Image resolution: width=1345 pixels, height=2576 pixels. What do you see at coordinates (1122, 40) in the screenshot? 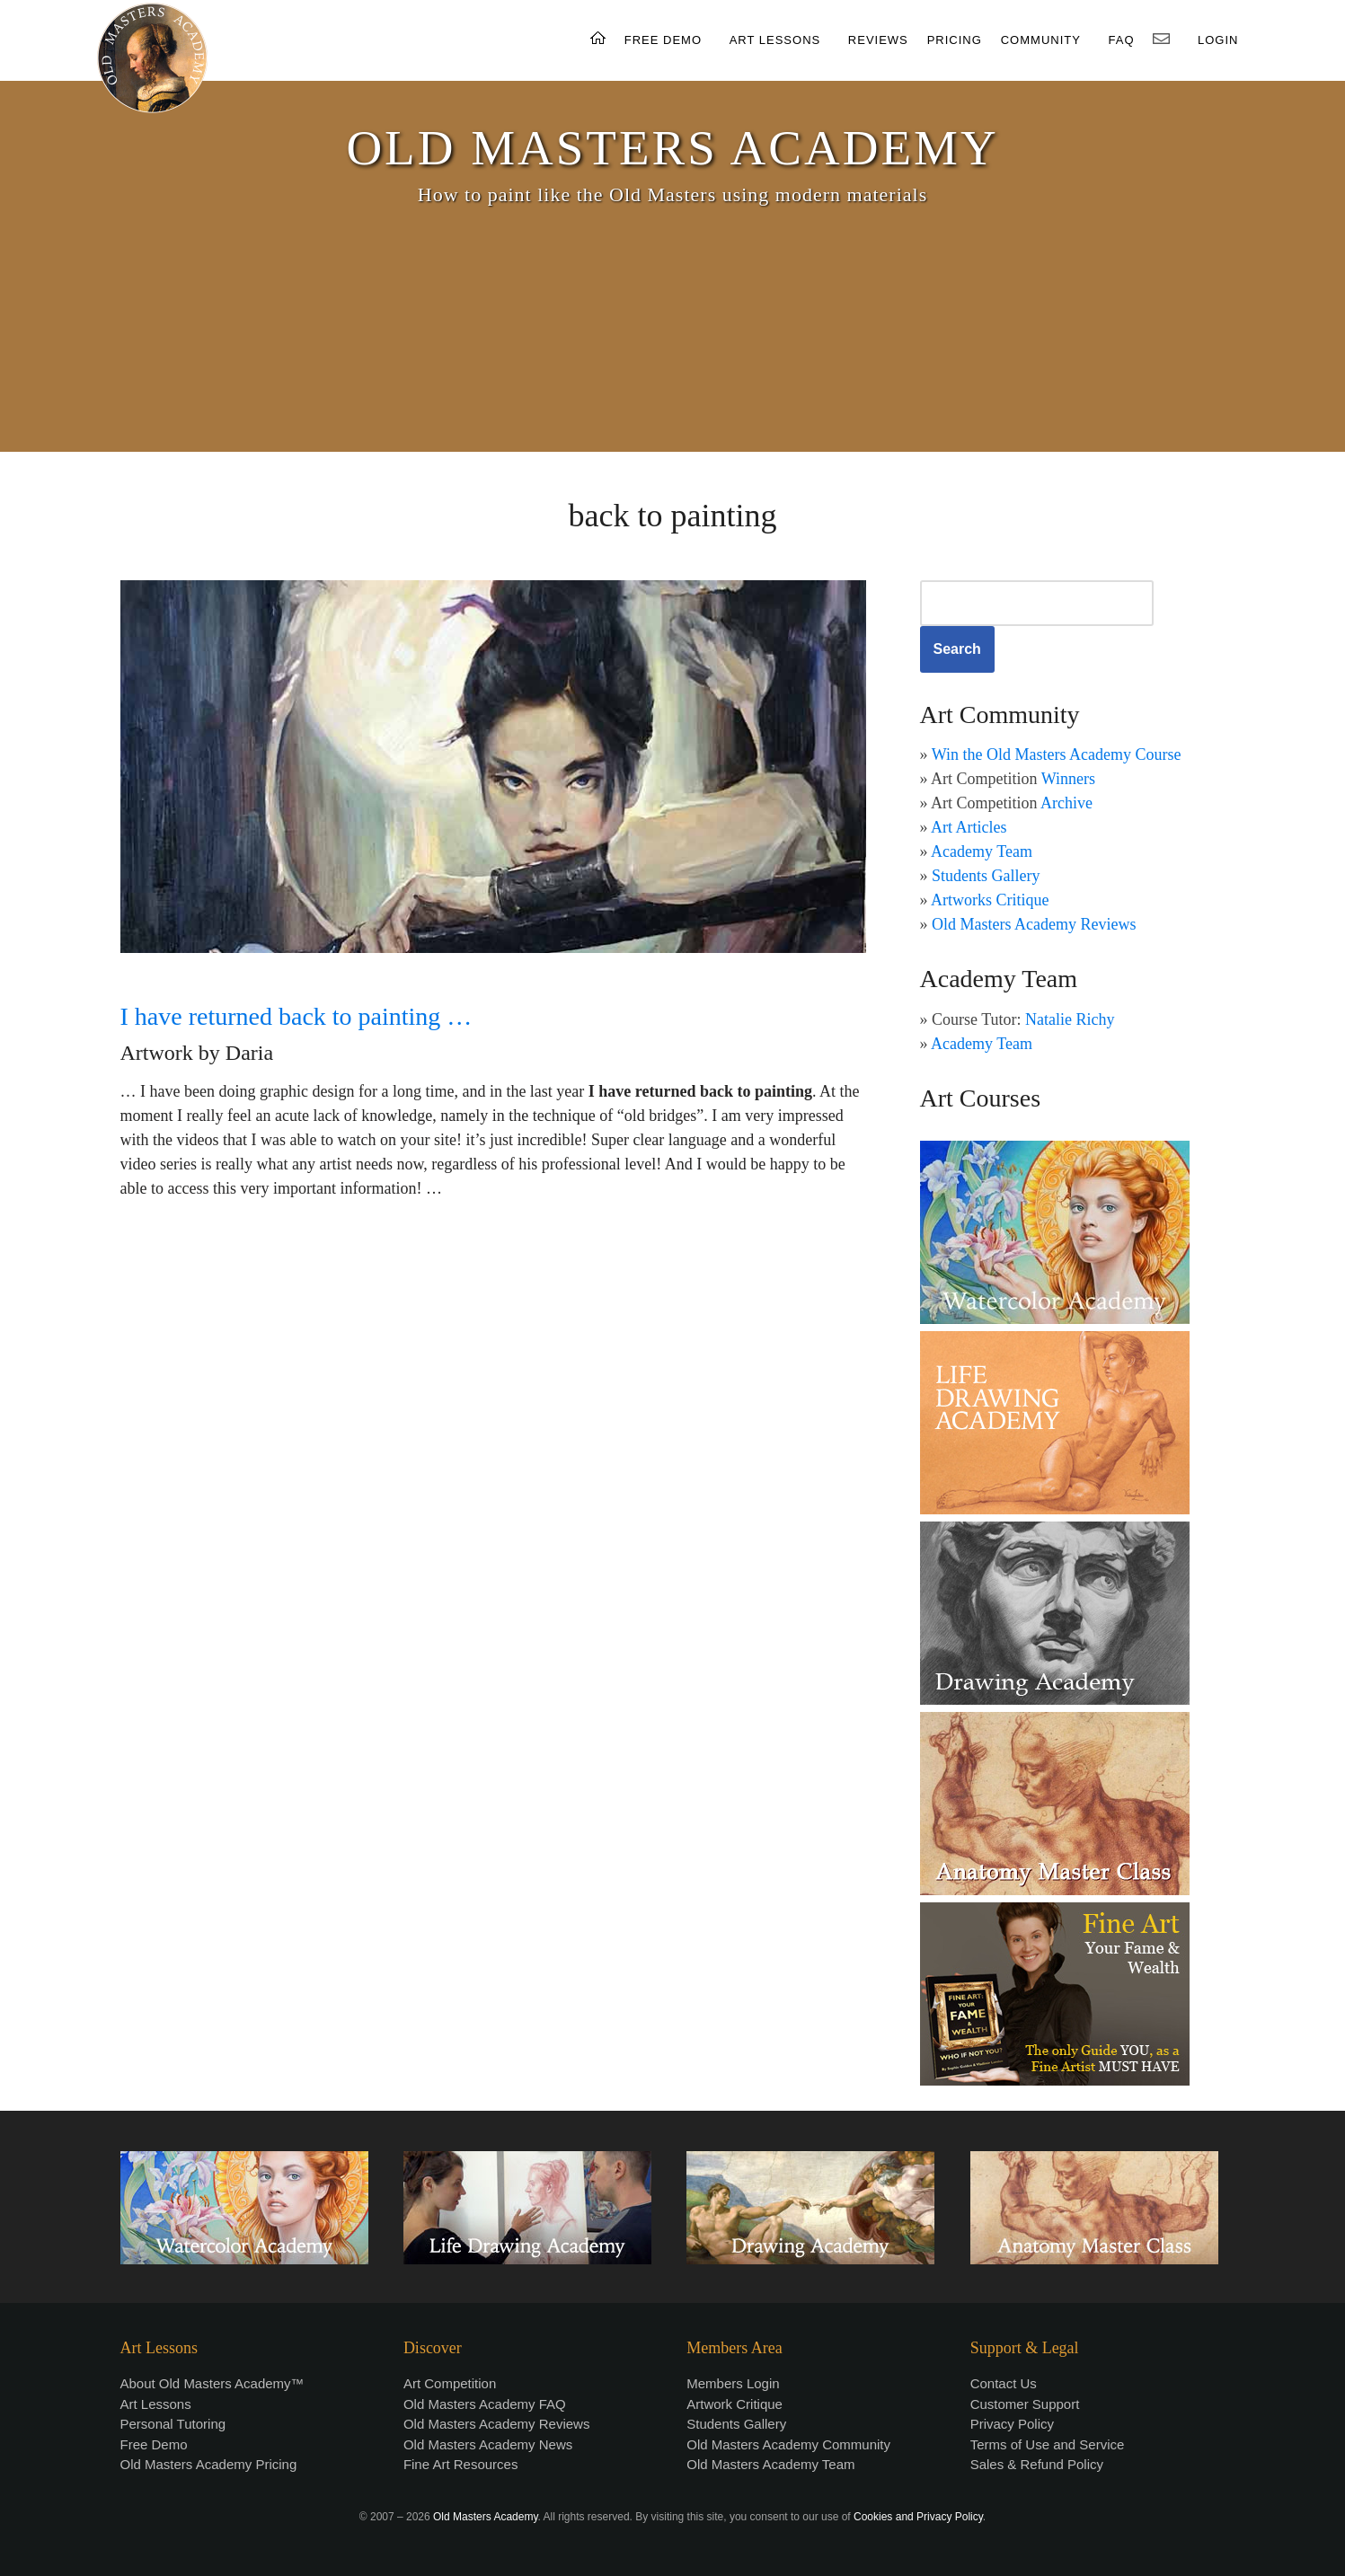
I see `FAQ` at bounding box center [1122, 40].